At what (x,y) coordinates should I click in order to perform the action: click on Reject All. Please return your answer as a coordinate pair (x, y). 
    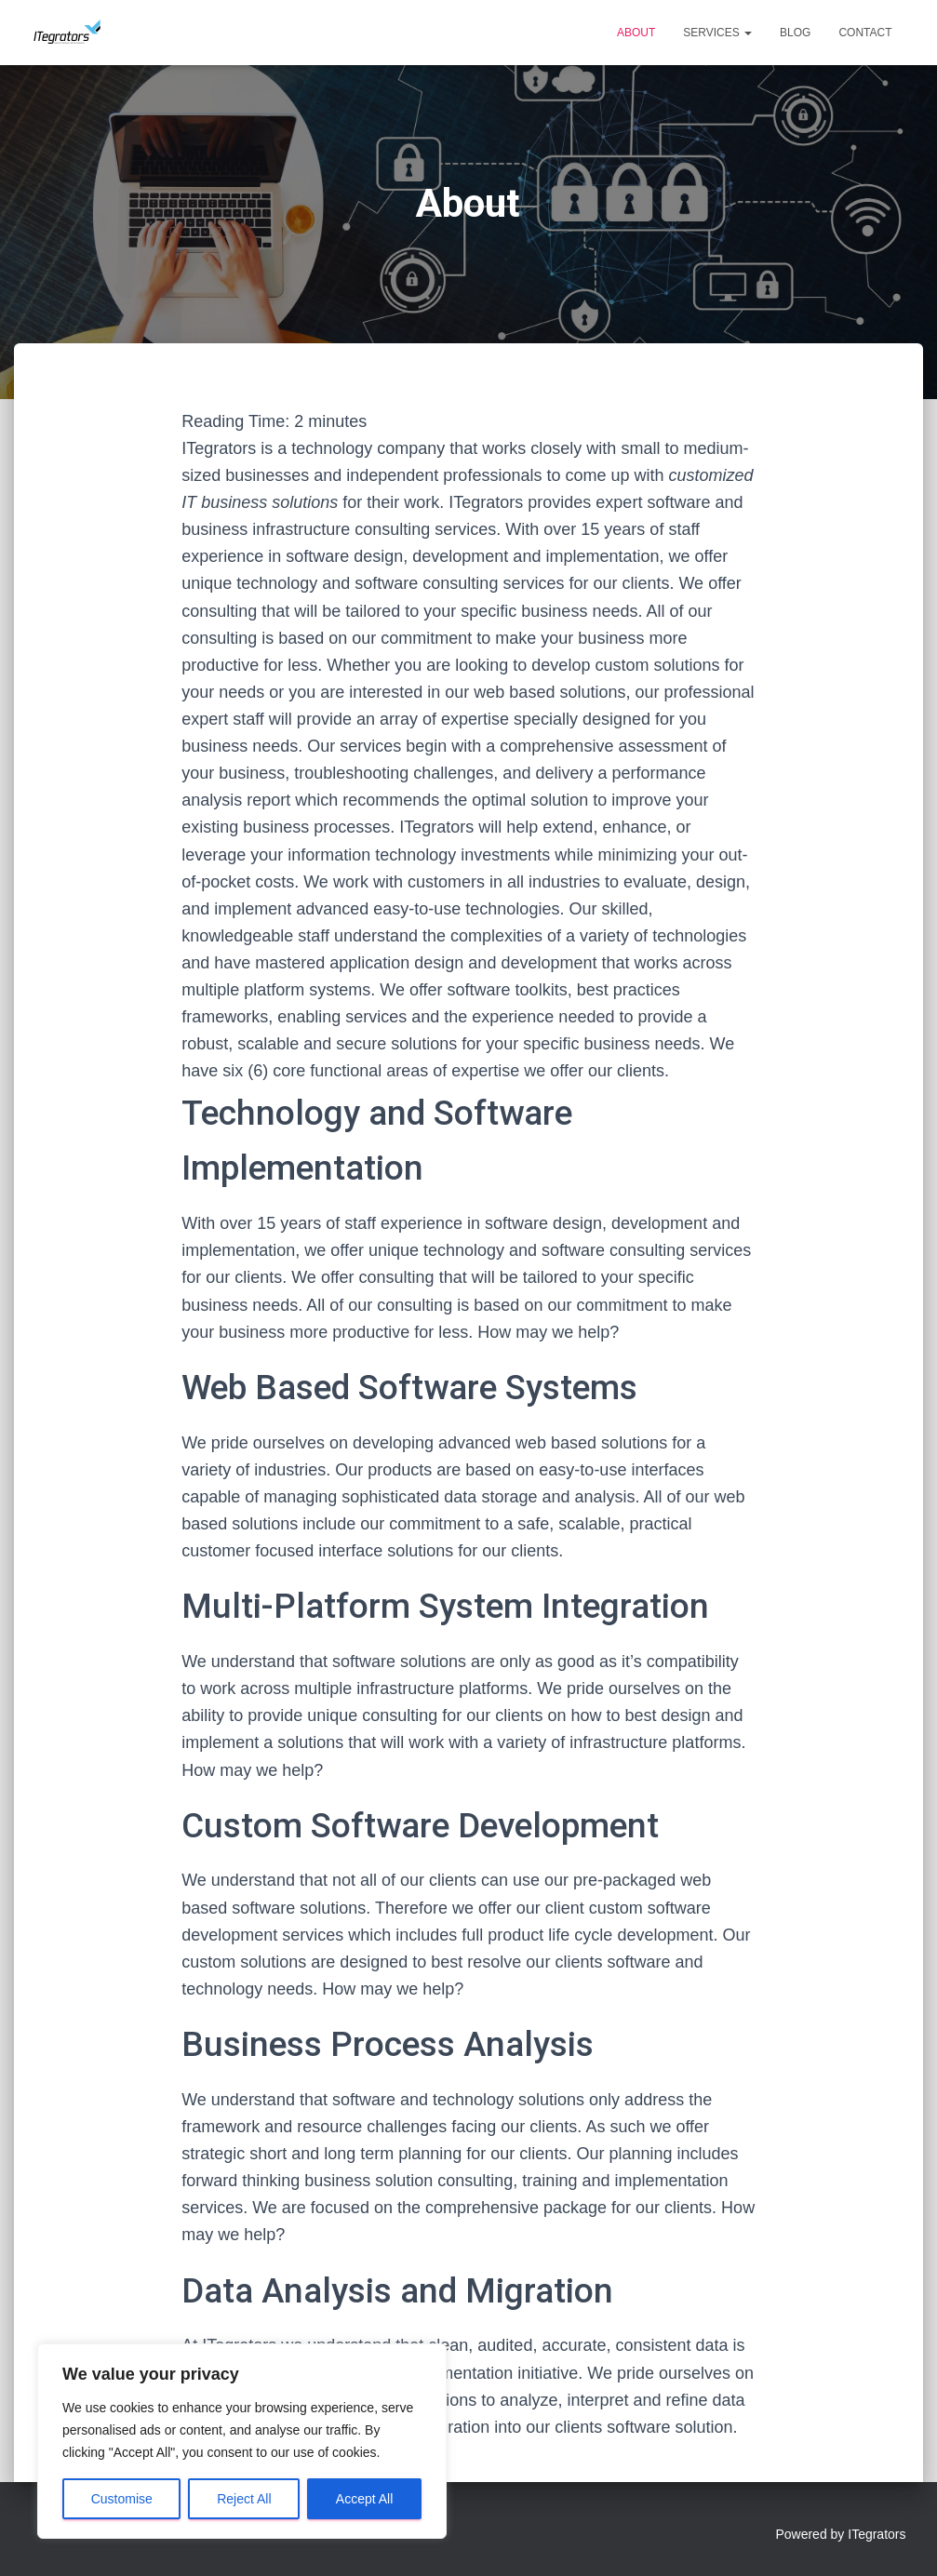
    Looking at the image, I should click on (244, 2498).